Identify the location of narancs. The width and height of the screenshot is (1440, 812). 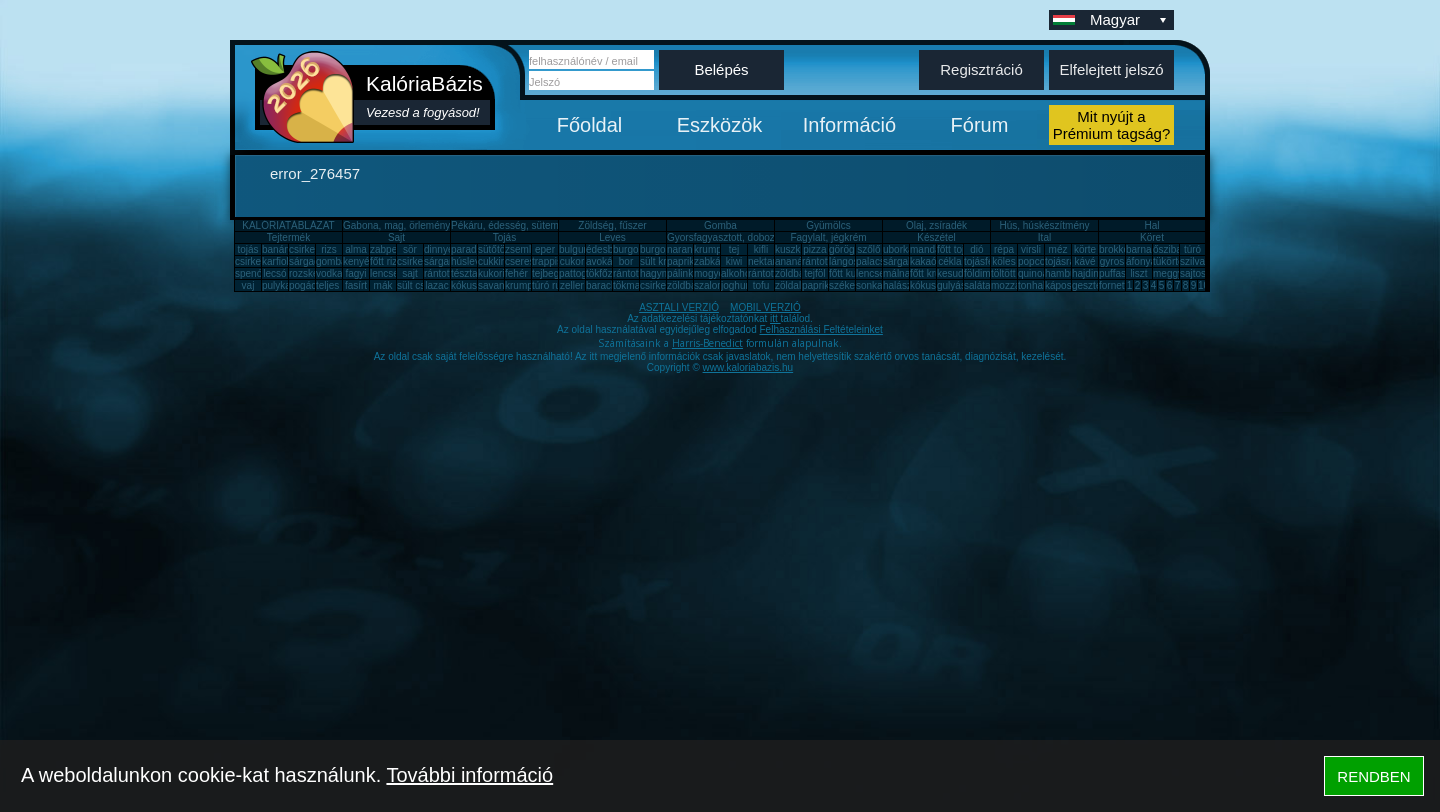
(685, 249).